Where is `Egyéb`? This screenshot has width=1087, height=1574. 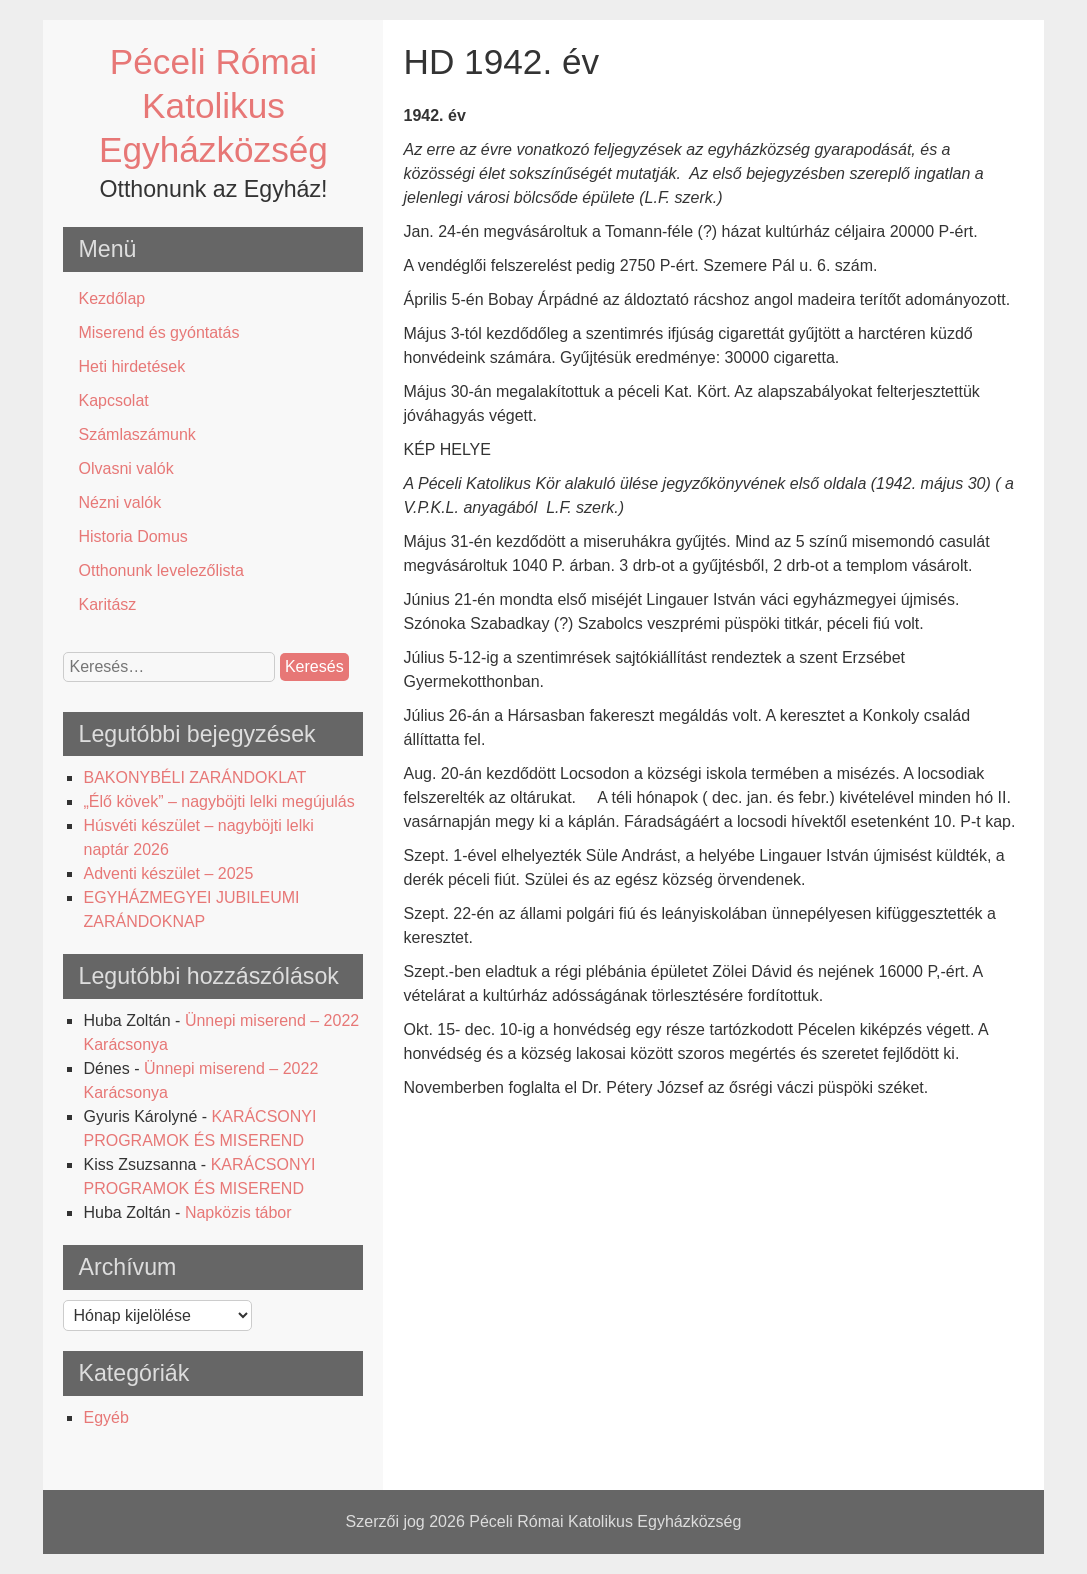
Egyéb is located at coordinates (105, 1417).